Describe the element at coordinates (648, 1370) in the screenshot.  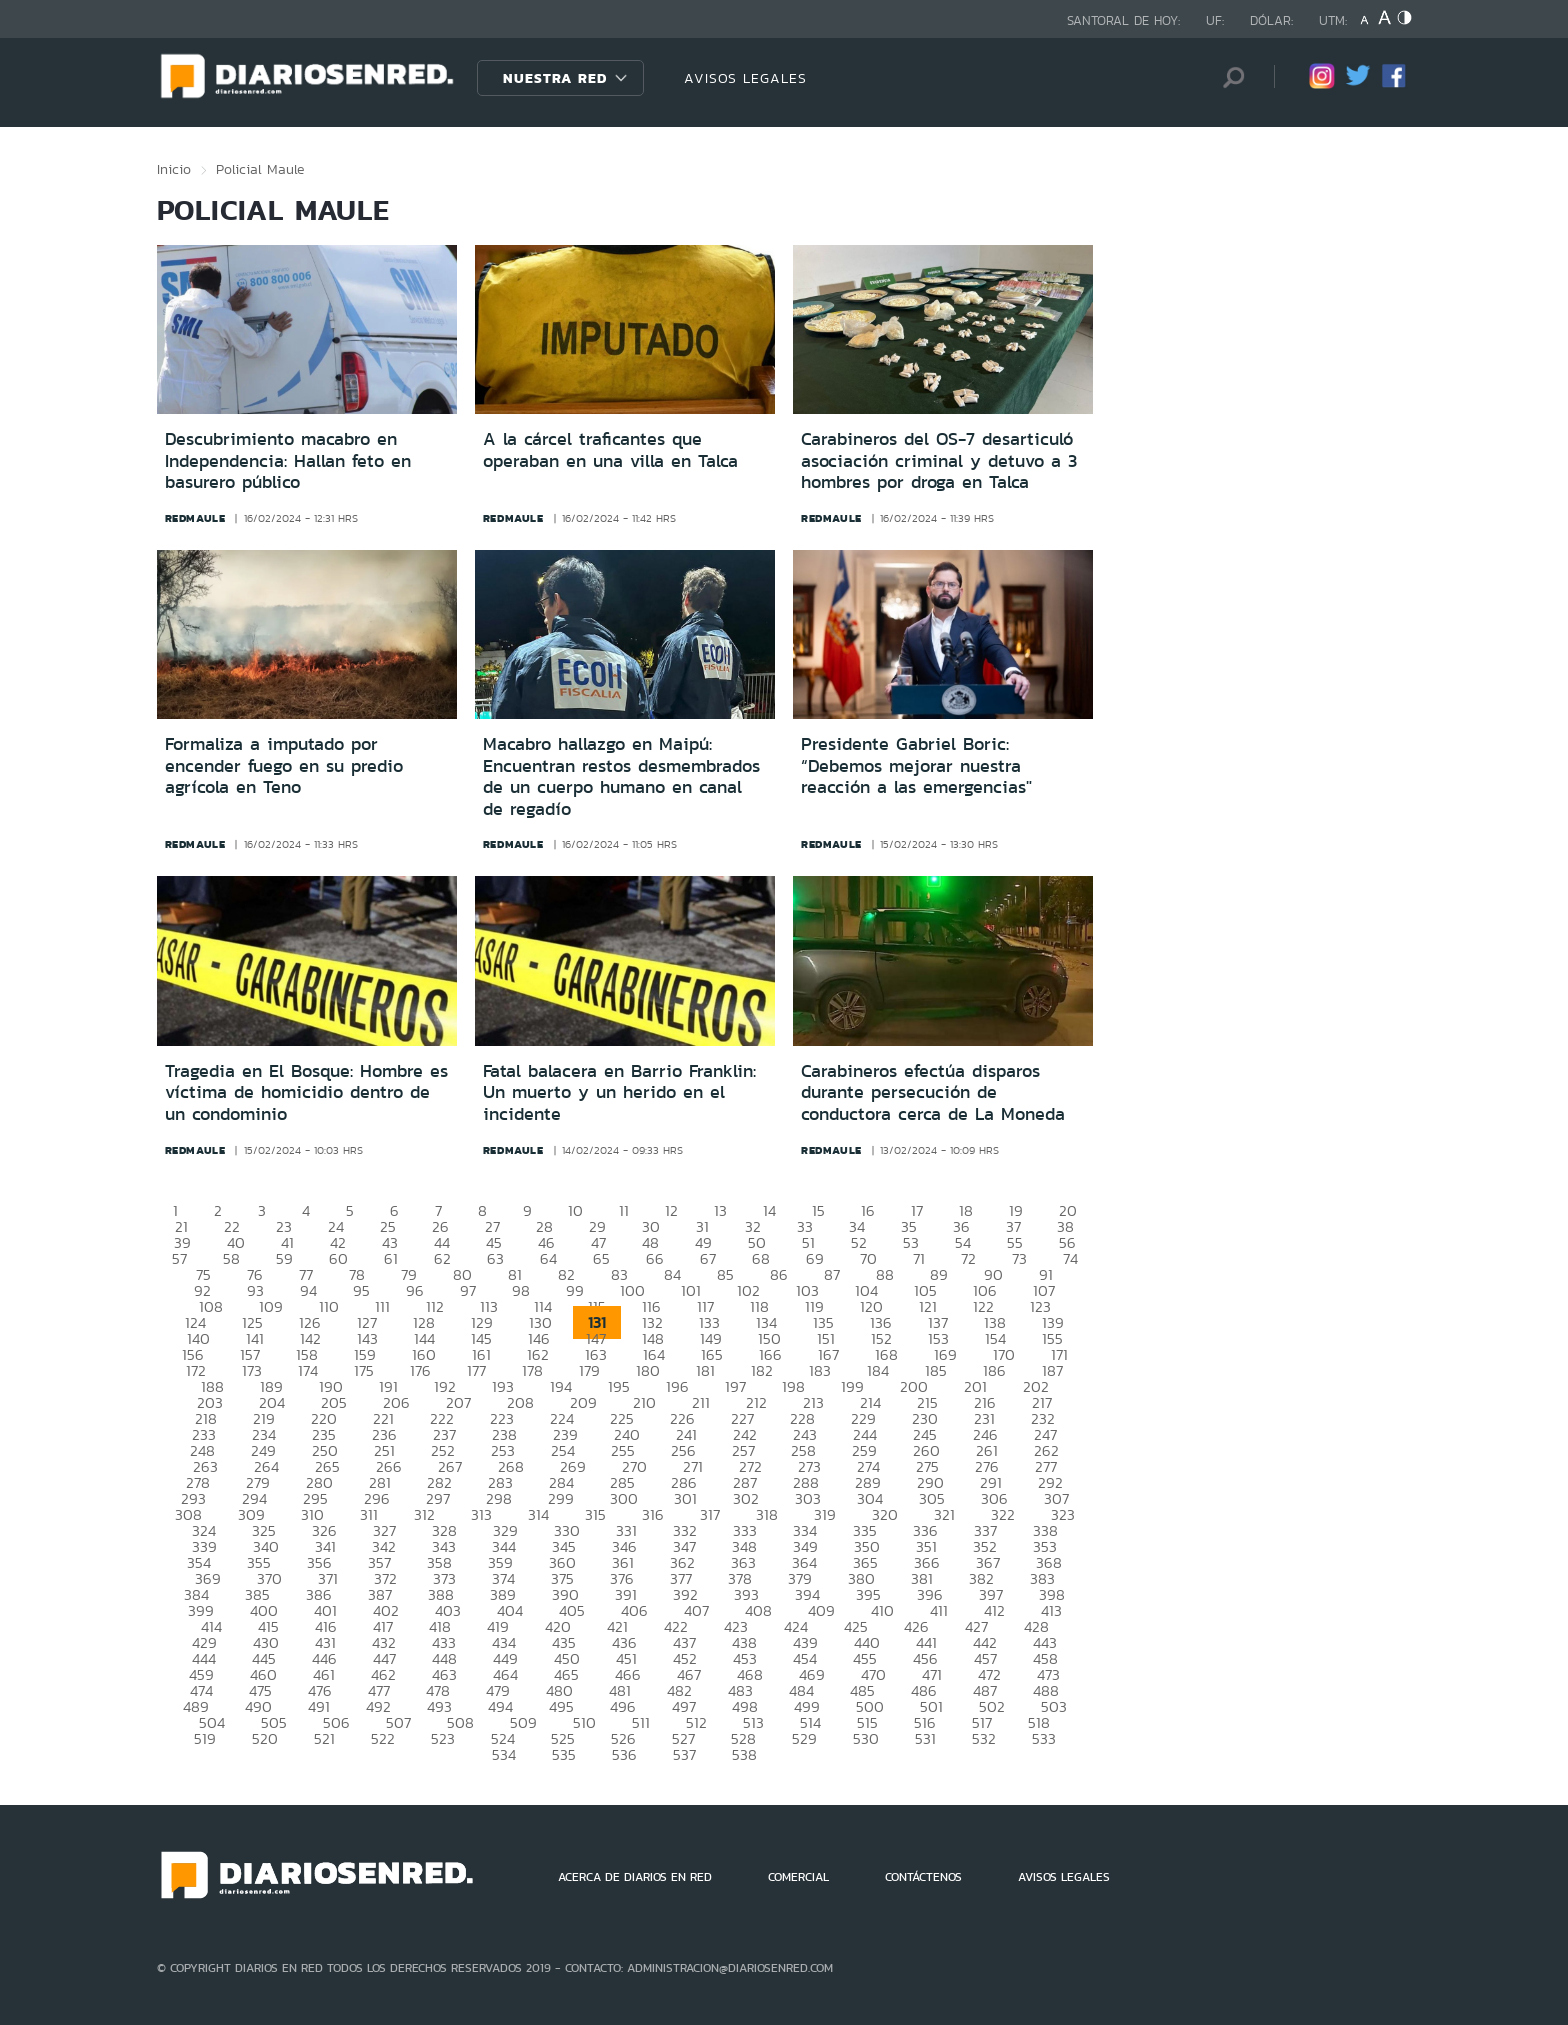
I see `180` at that location.